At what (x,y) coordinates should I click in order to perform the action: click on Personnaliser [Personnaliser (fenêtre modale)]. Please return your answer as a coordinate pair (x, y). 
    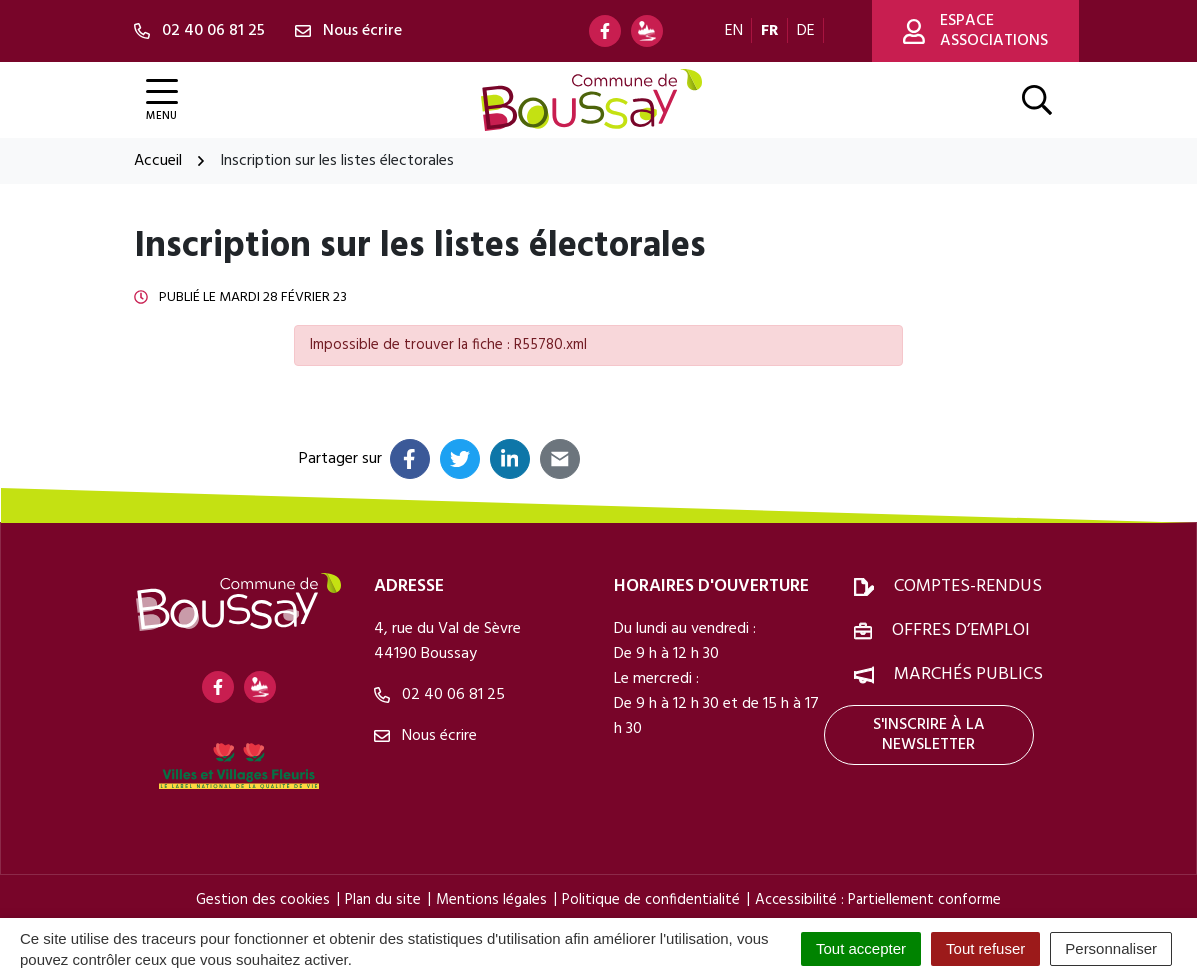
    Looking at the image, I should click on (1111, 948).